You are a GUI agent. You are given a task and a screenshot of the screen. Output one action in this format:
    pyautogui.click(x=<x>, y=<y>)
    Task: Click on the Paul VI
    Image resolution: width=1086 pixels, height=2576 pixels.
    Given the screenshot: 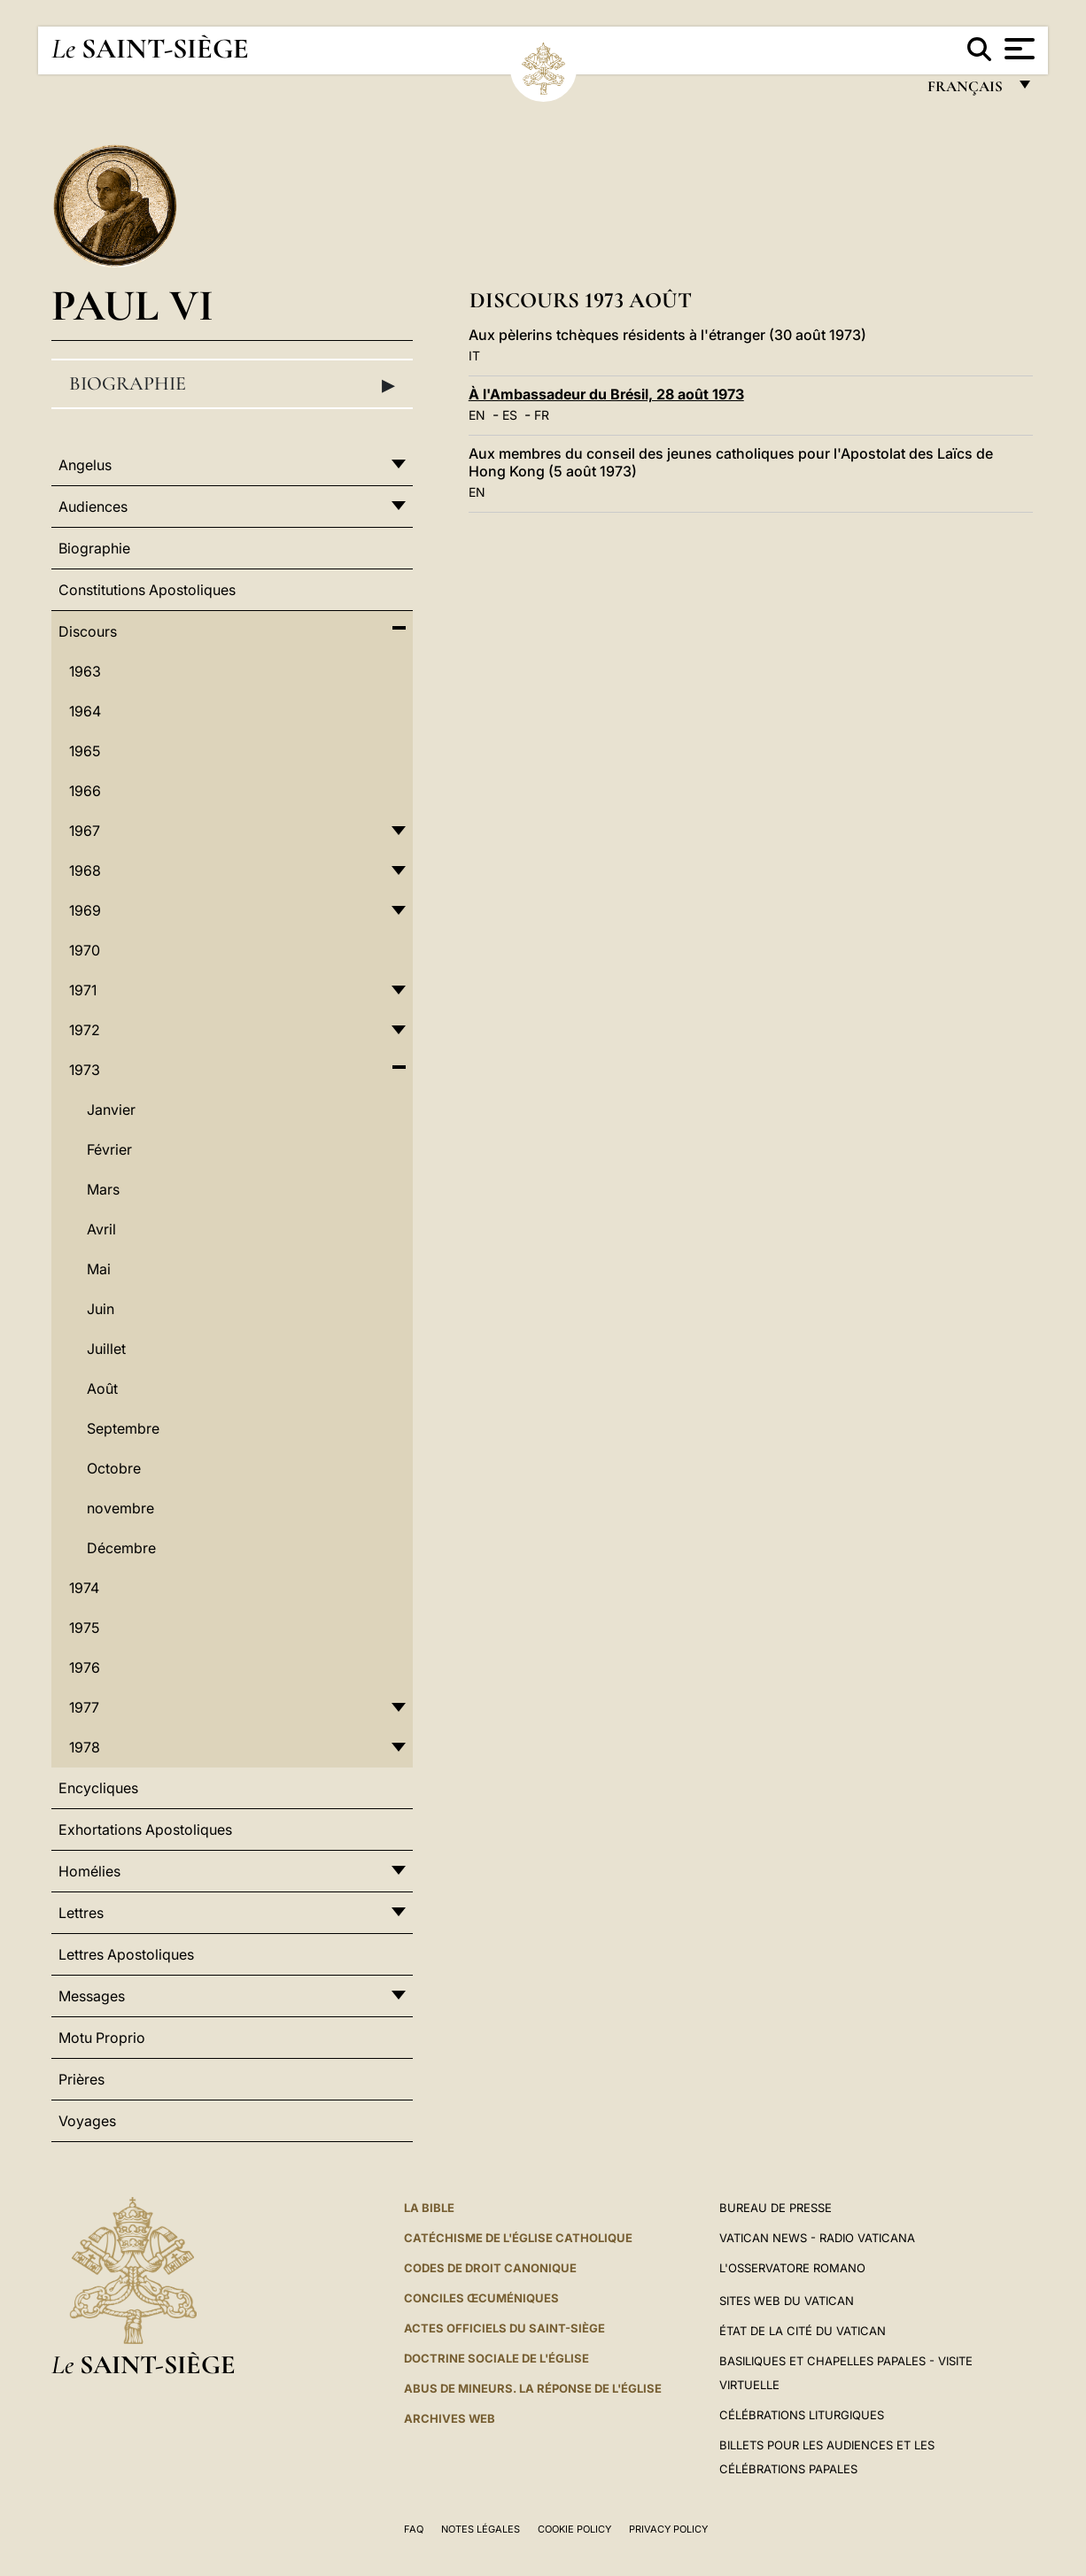 What is the action you would take?
    pyautogui.click(x=132, y=305)
    